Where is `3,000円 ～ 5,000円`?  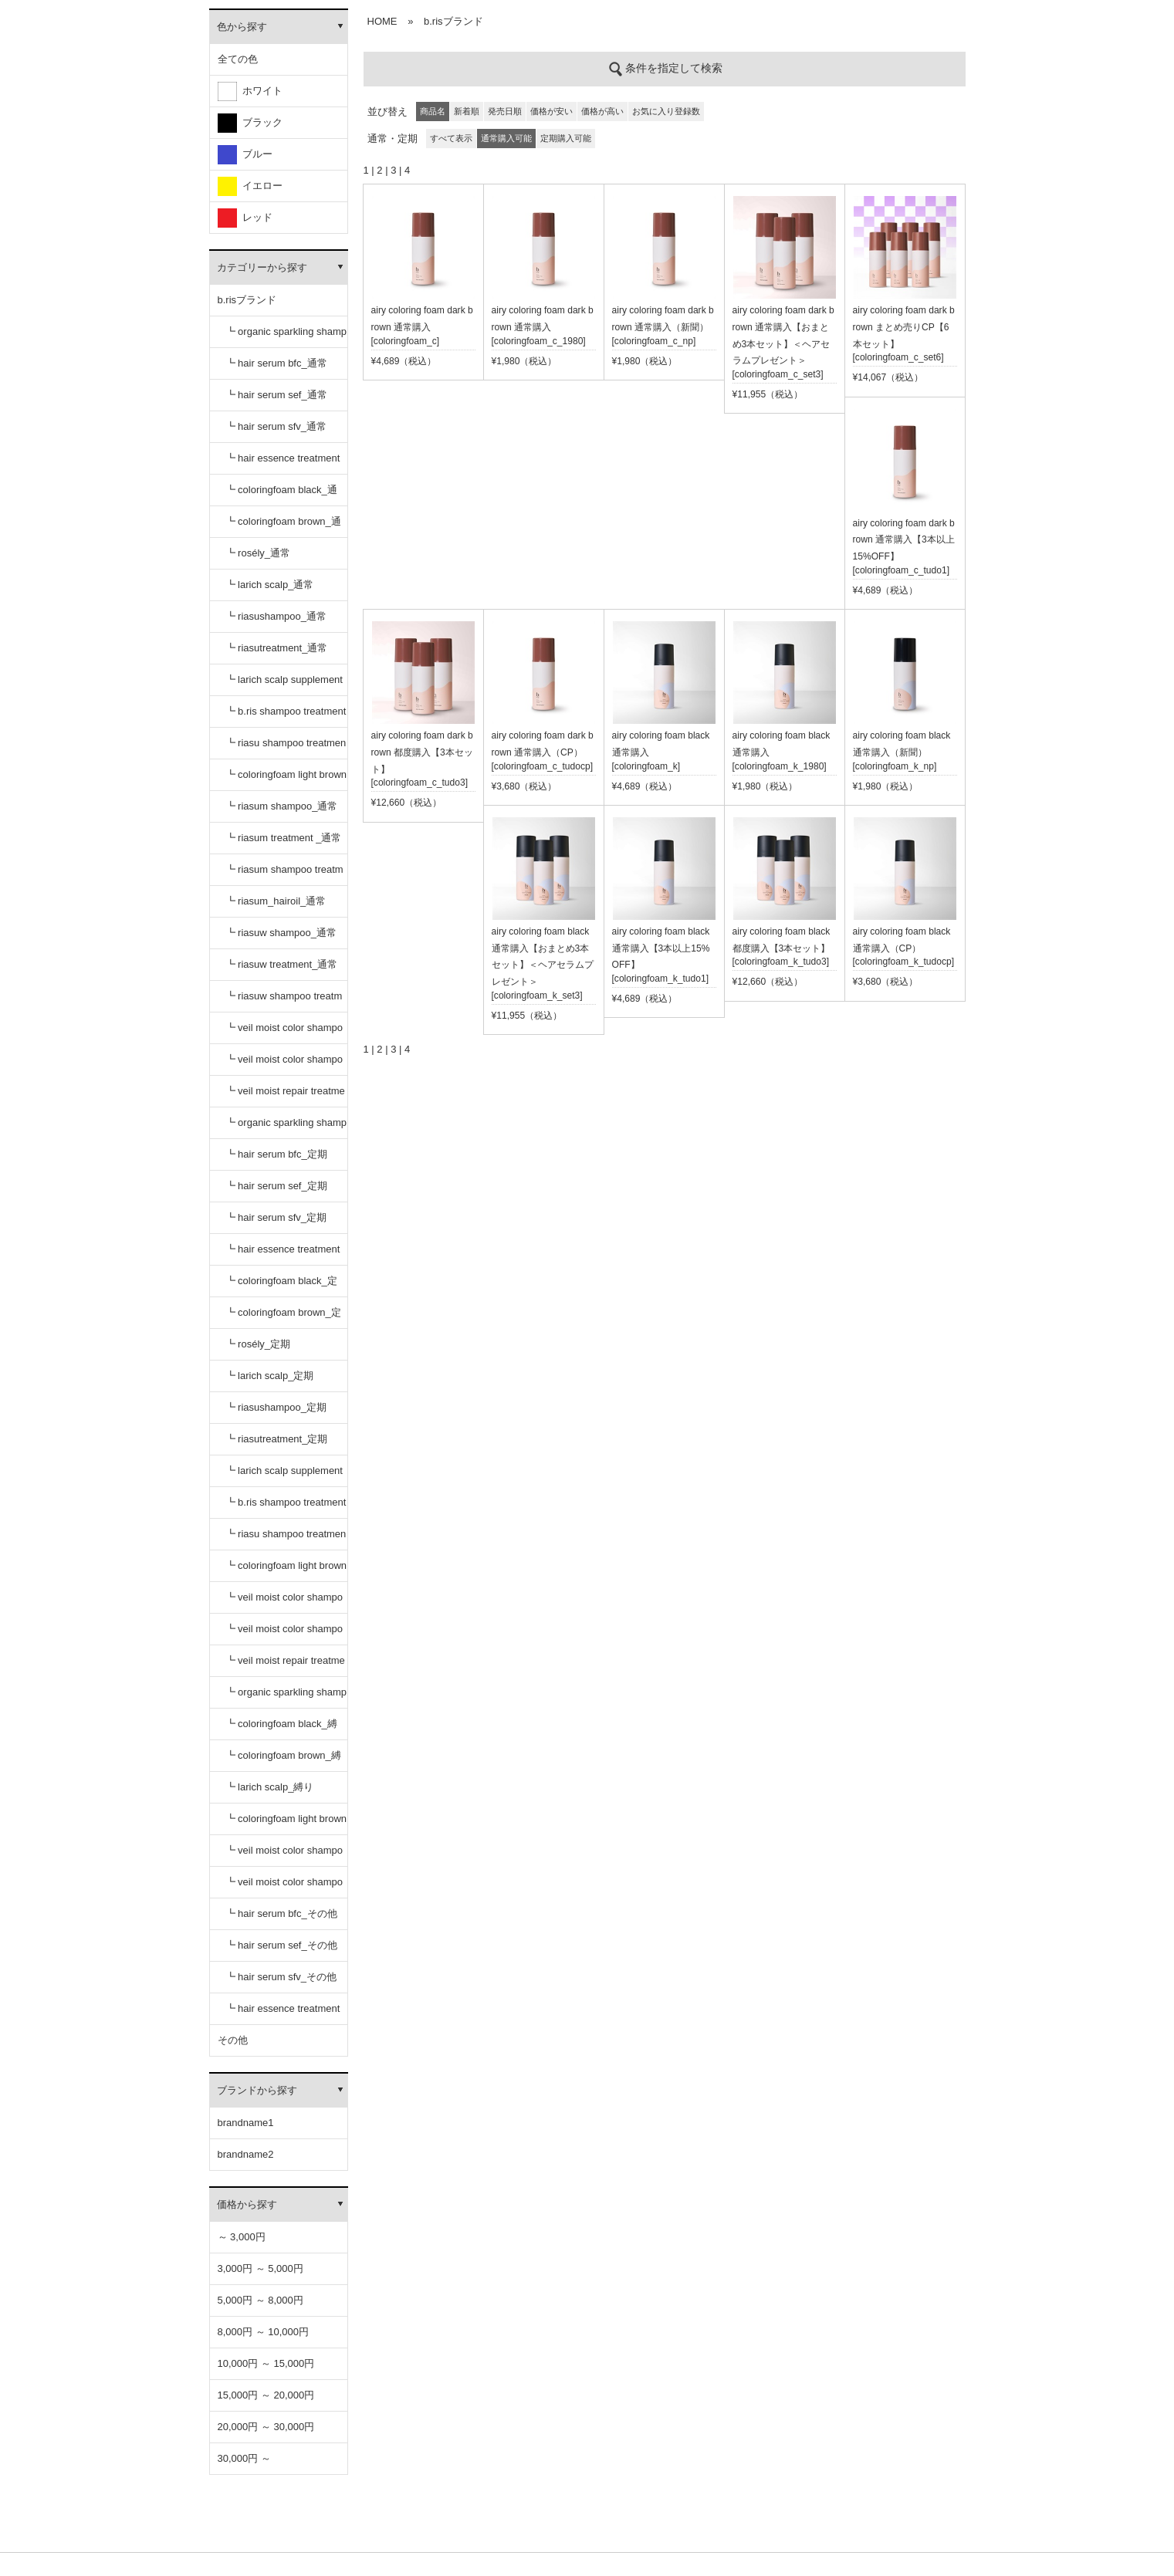 3,000円 ～ 5,000円 is located at coordinates (260, 2268).